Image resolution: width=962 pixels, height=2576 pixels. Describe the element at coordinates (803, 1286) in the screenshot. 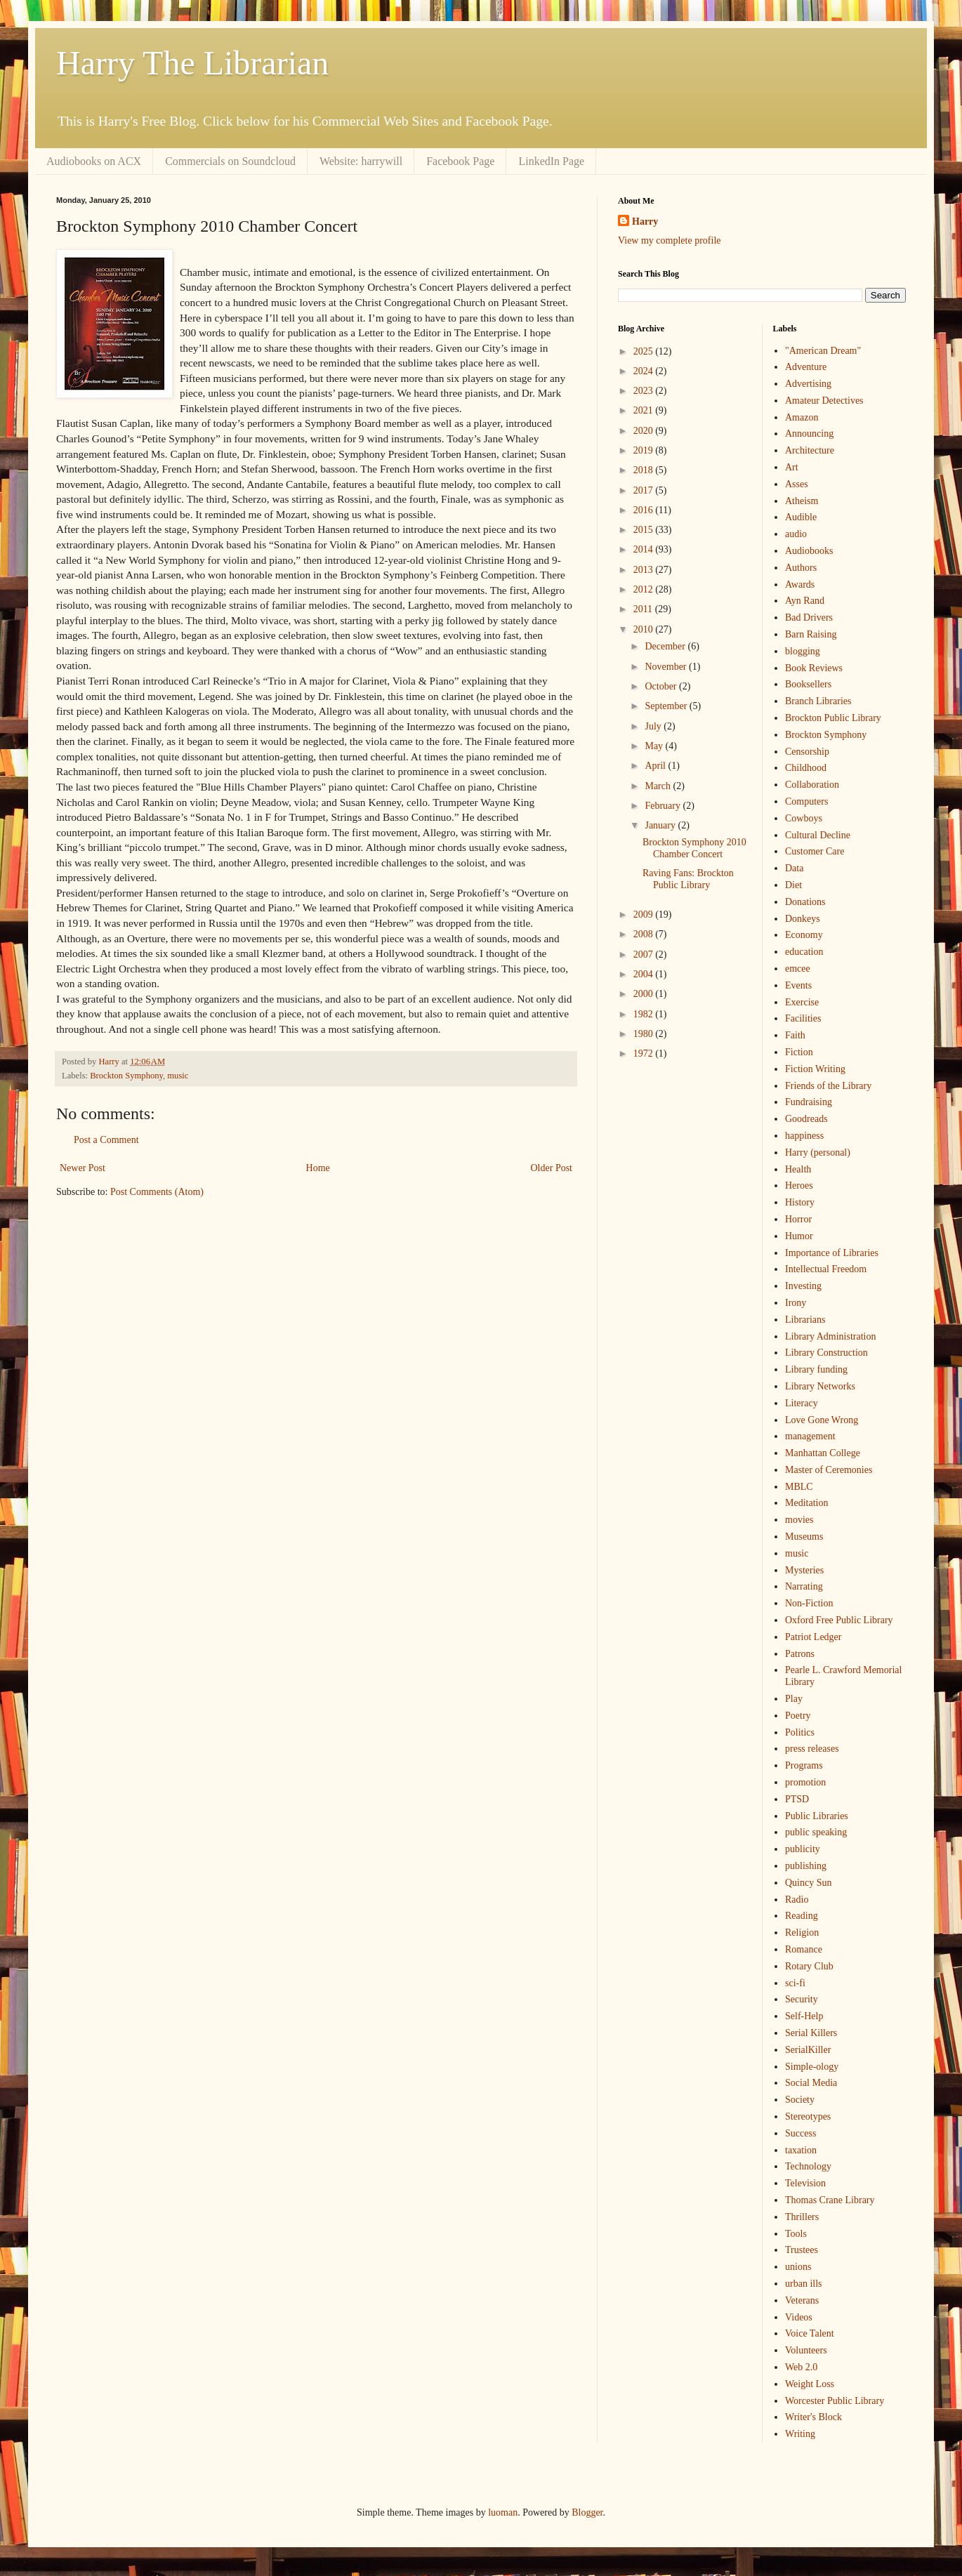

I see `Investing` at that location.